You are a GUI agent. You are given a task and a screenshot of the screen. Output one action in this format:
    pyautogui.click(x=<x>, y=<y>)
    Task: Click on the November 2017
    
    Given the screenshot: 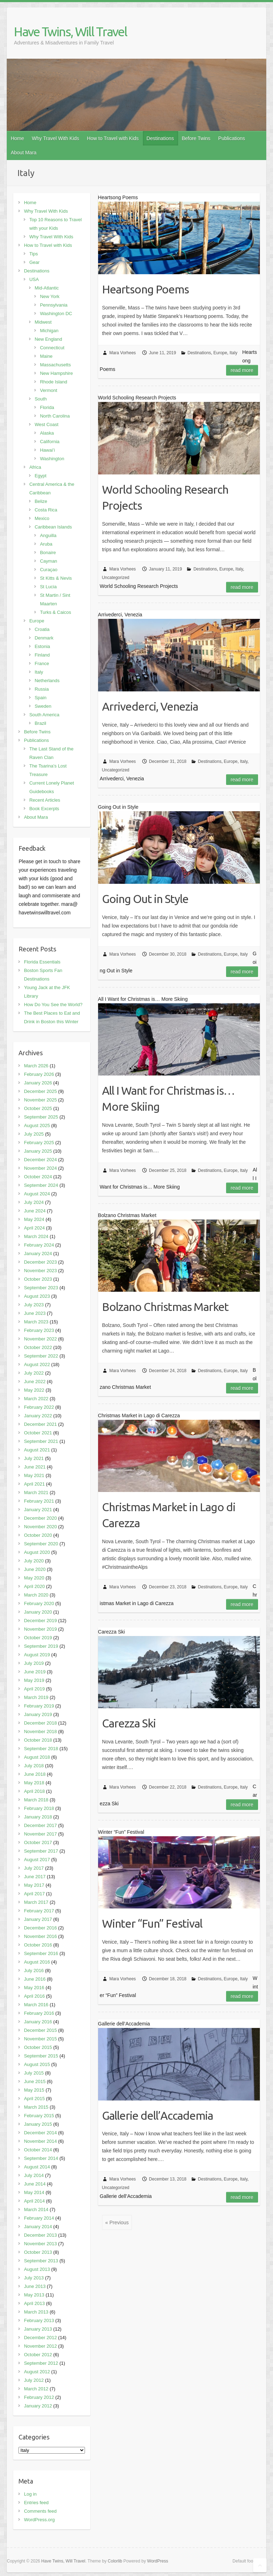 What is the action you would take?
    pyautogui.click(x=40, y=1834)
    